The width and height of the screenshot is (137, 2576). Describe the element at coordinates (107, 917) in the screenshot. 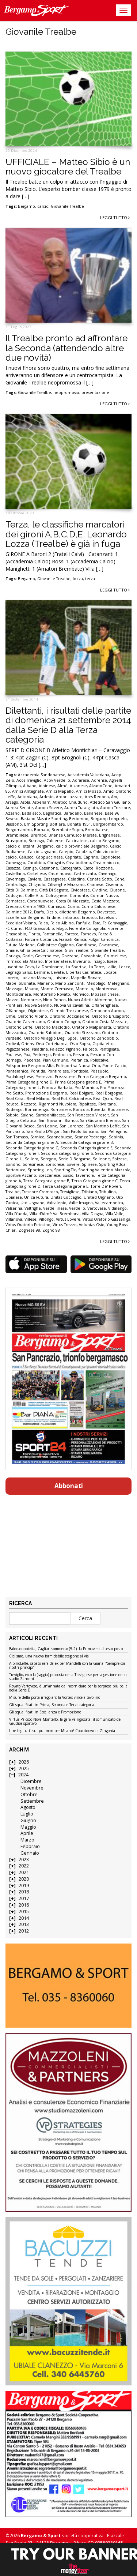

I see `Excelsior` at that location.